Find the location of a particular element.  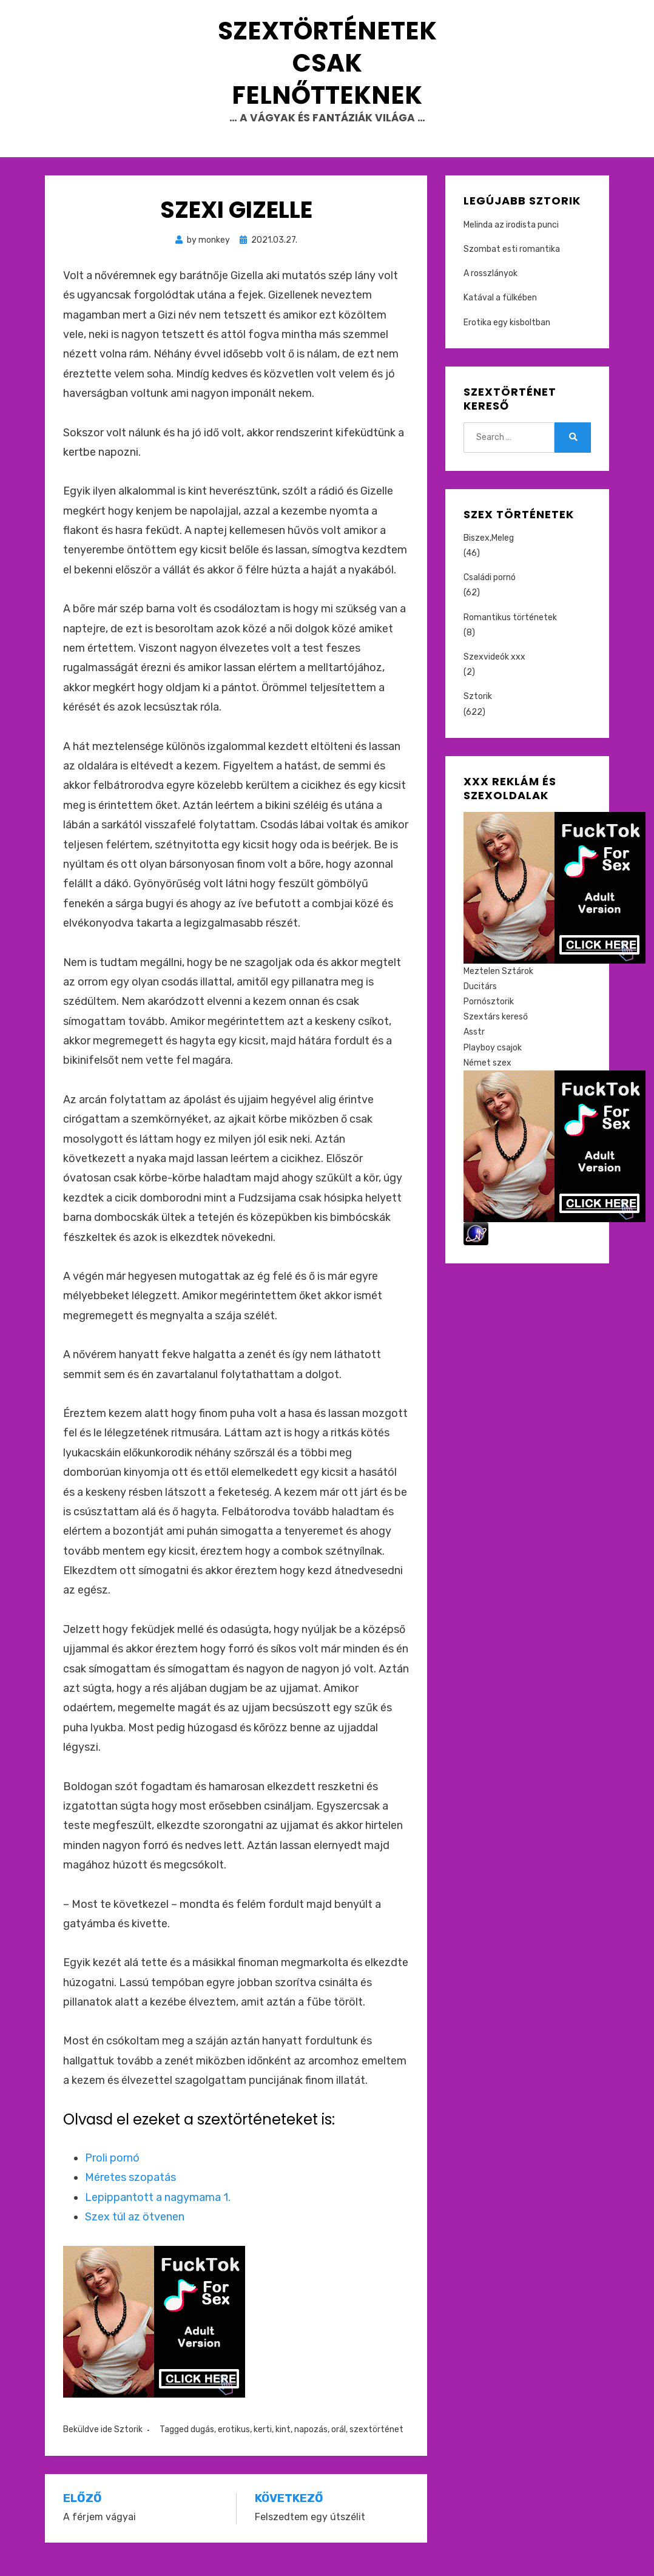

napozás is located at coordinates (311, 2445).